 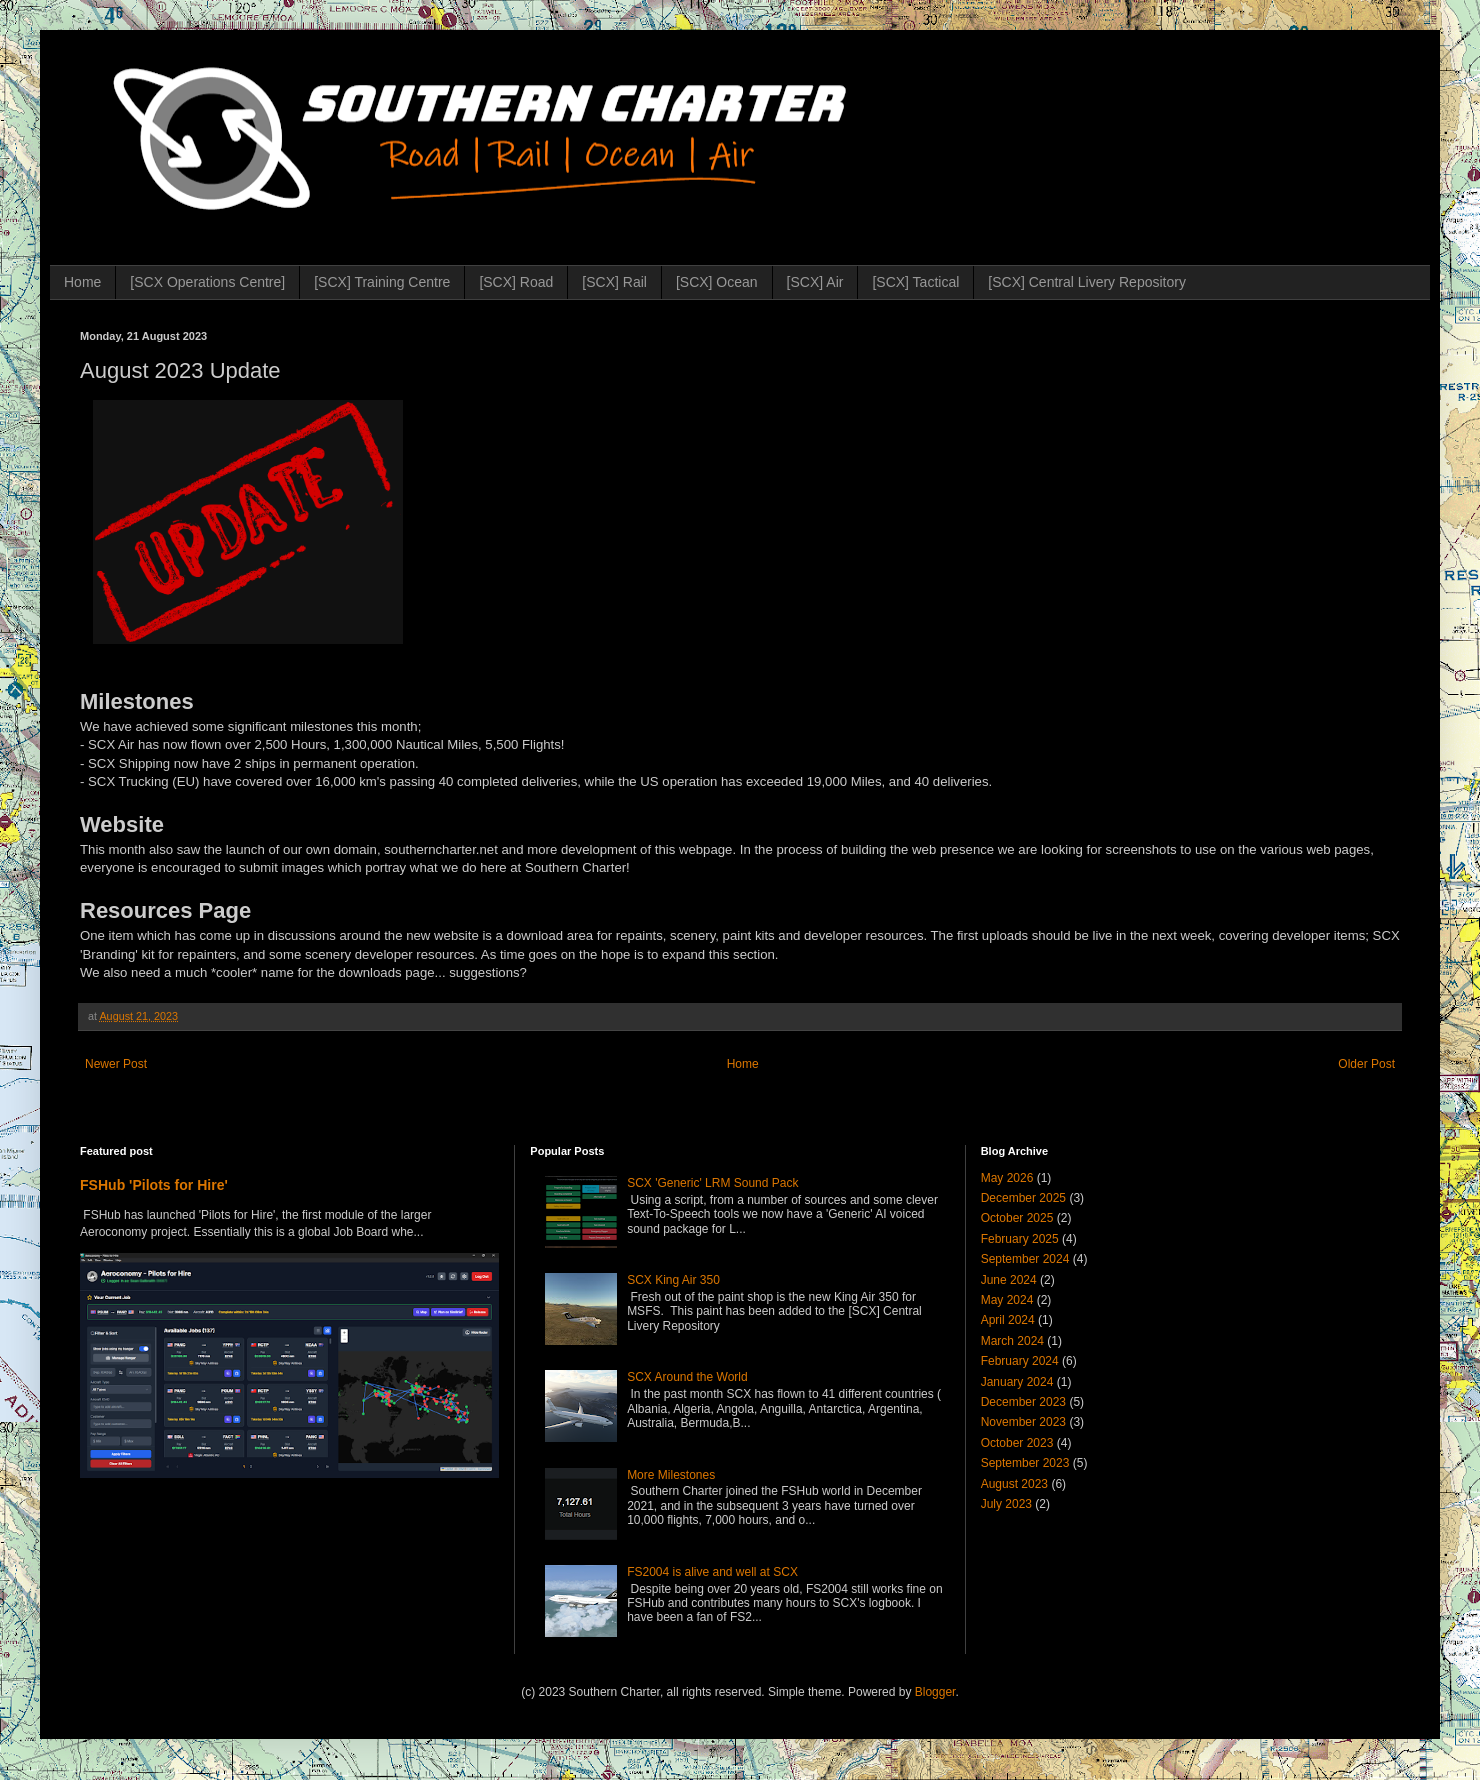 I want to click on FSHub 'Pilots for Hire', so click(x=154, y=1185).